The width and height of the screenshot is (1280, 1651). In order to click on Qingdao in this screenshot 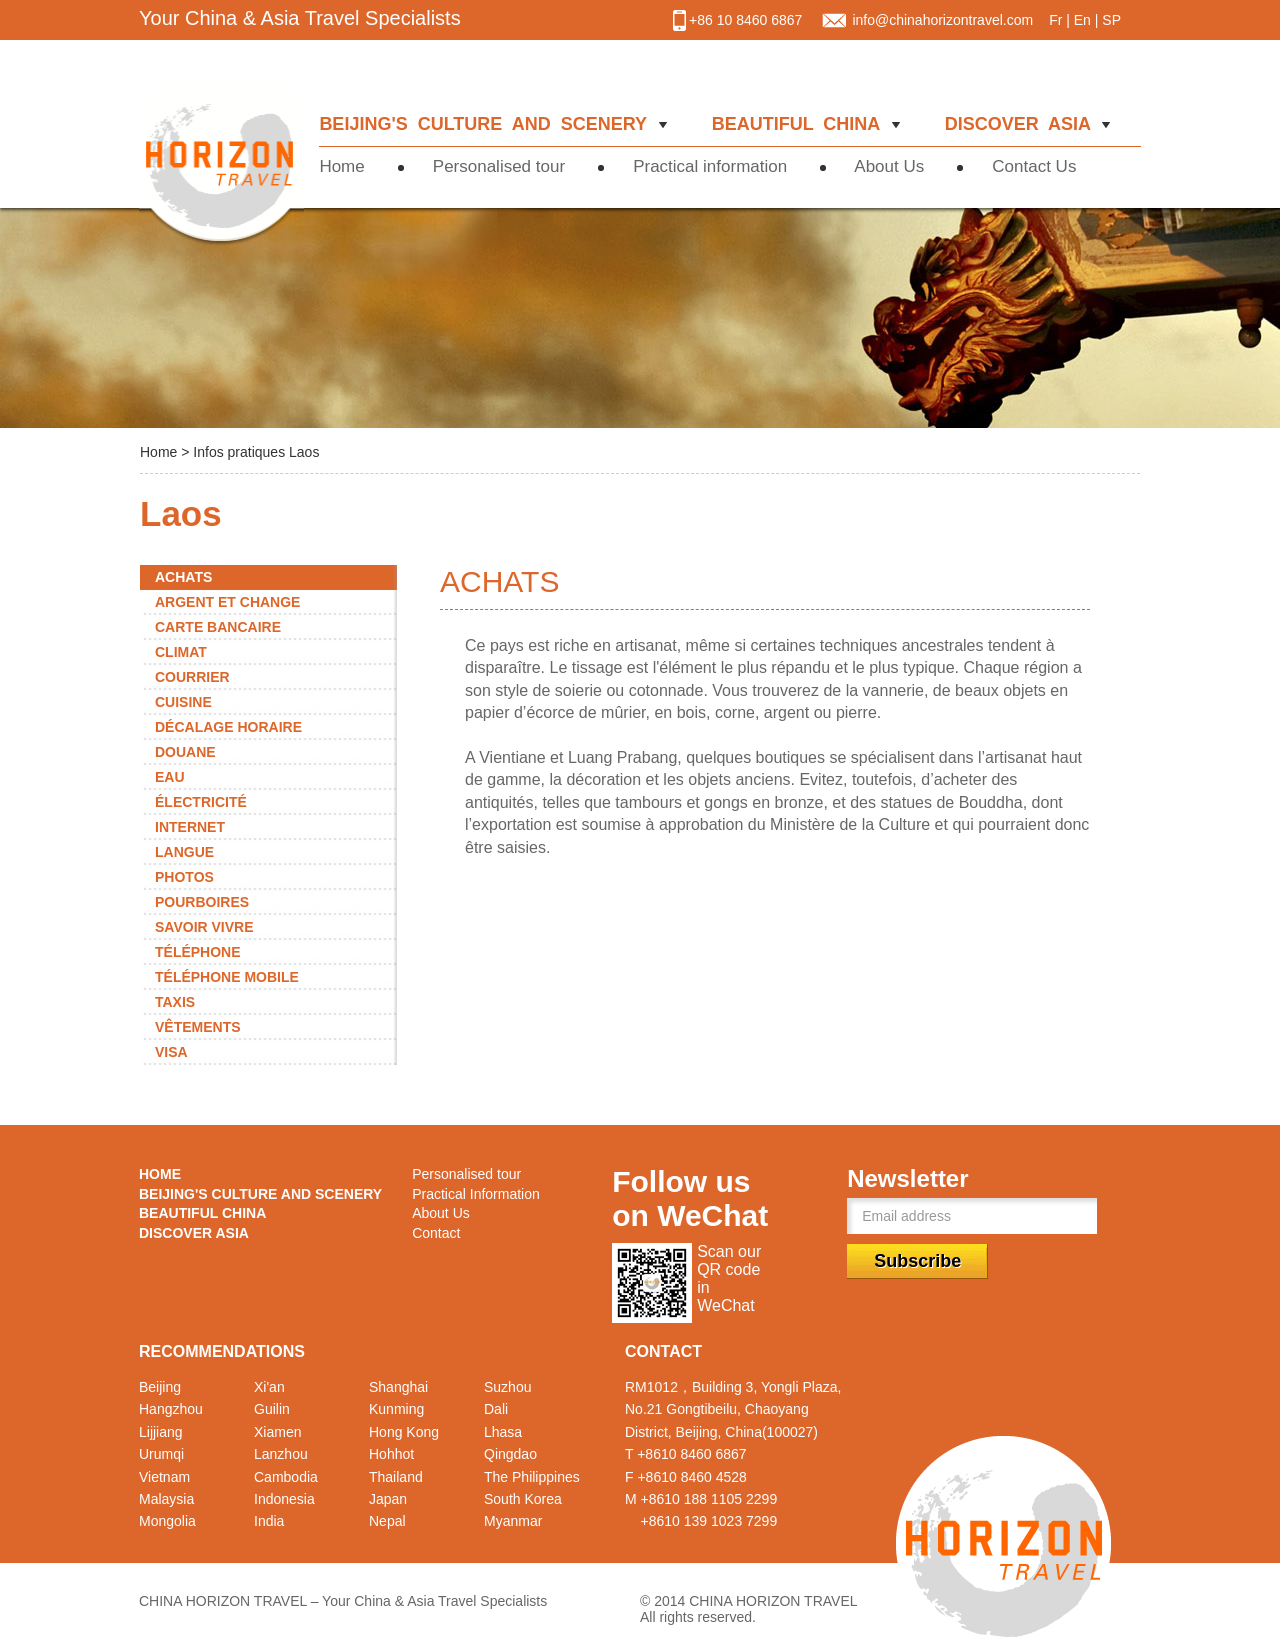, I will do `click(510, 1454)`.